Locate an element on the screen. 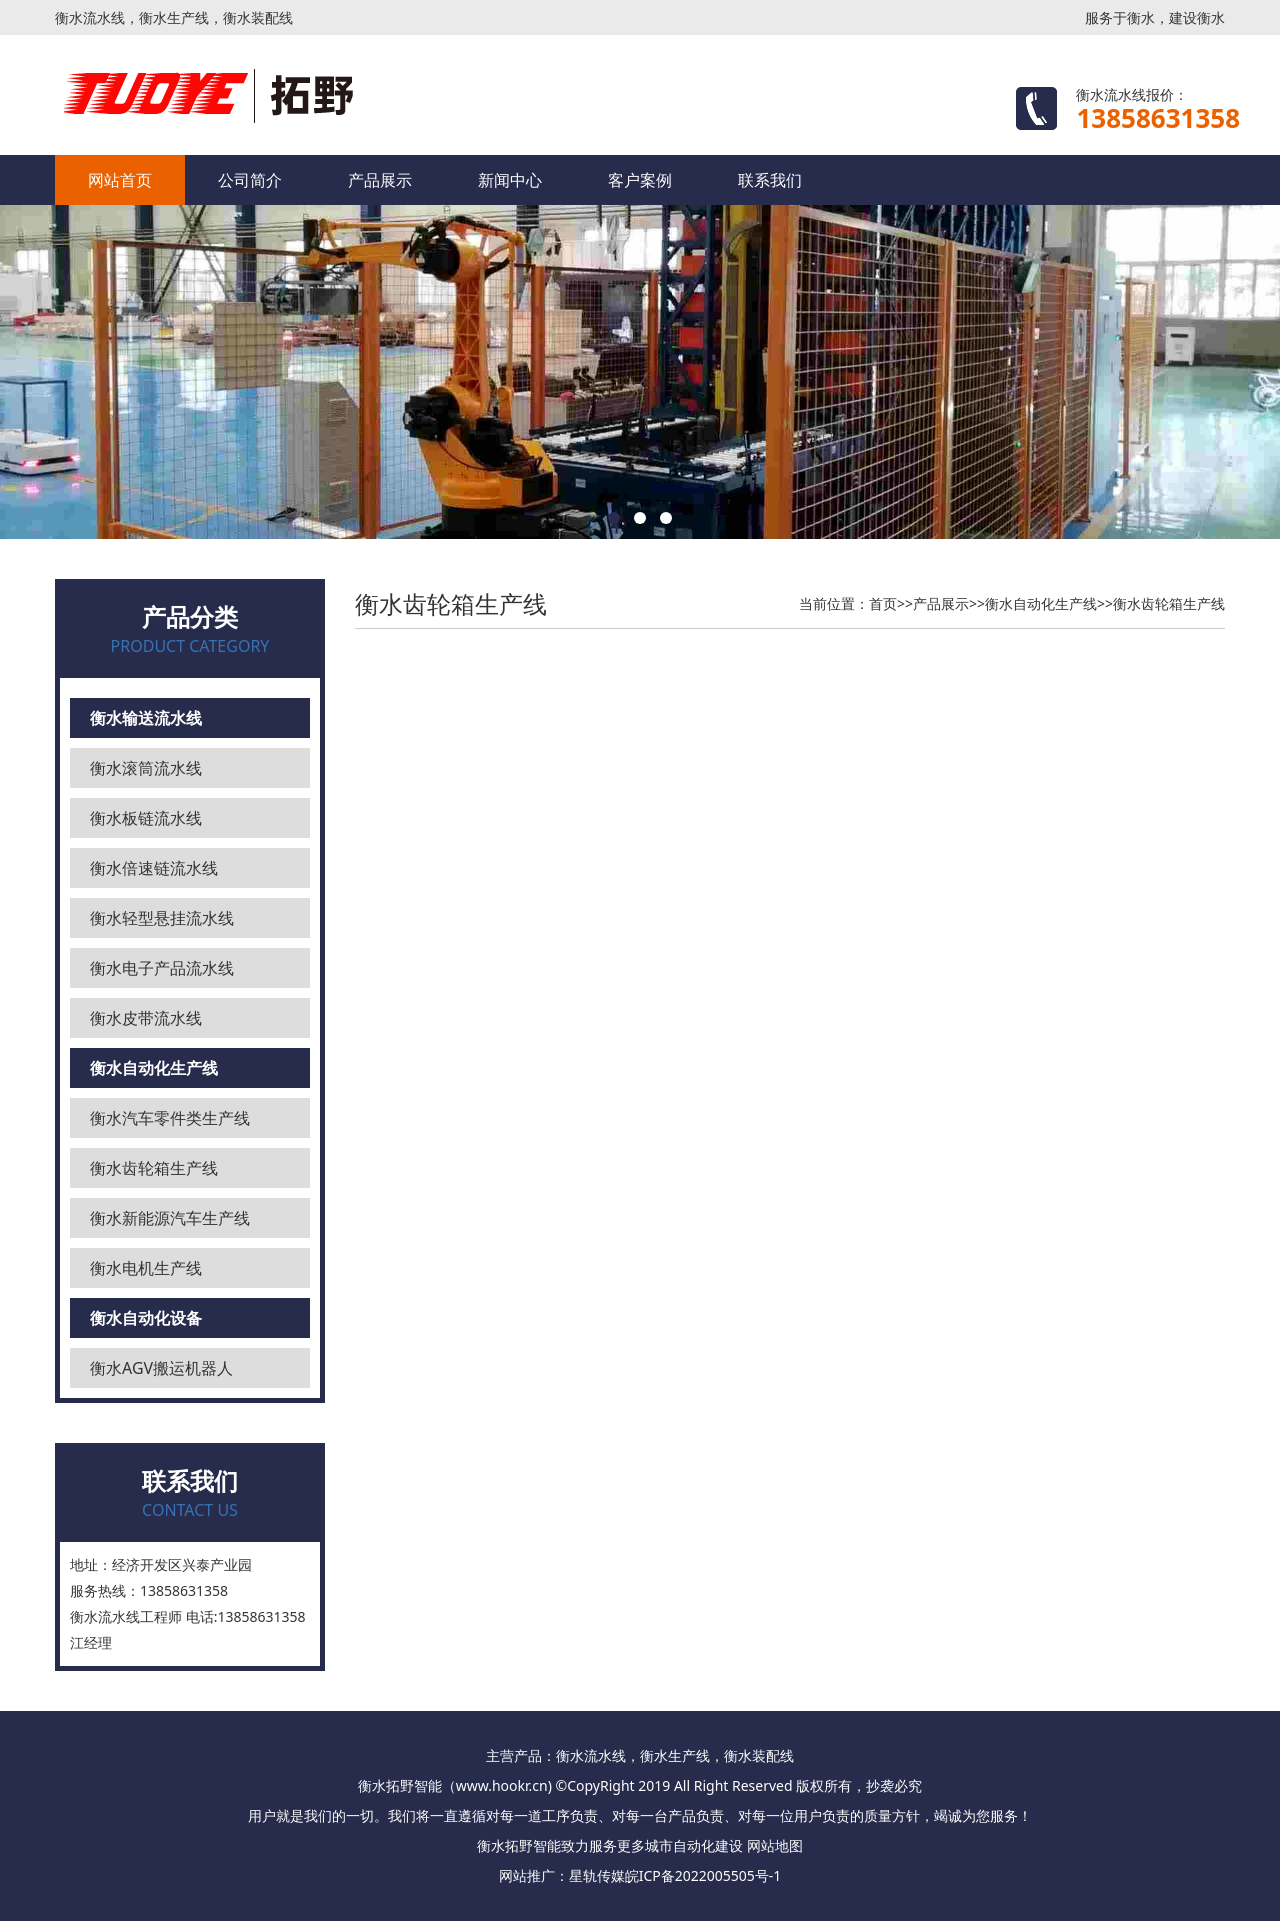 The image size is (1280, 1921). 衡水电机生产线 is located at coordinates (146, 1268).